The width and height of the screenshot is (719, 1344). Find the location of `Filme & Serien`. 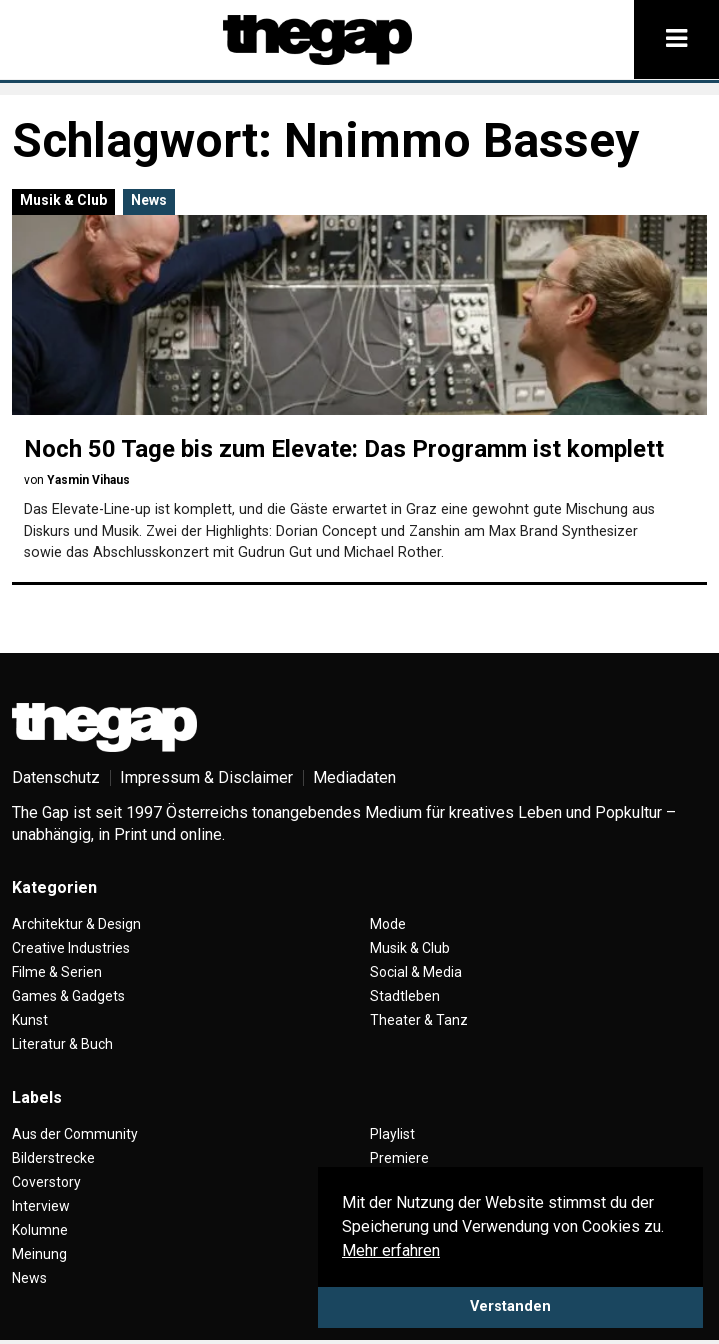

Filme & Serien is located at coordinates (57, 972).